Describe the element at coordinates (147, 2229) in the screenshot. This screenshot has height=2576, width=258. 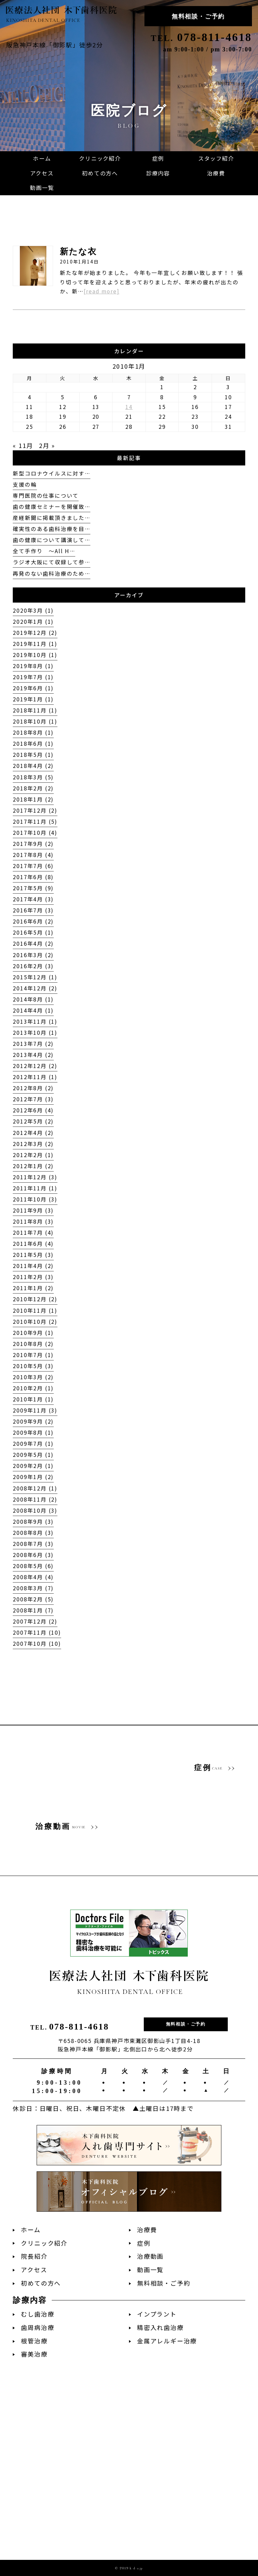
I see `治療費` at that location.